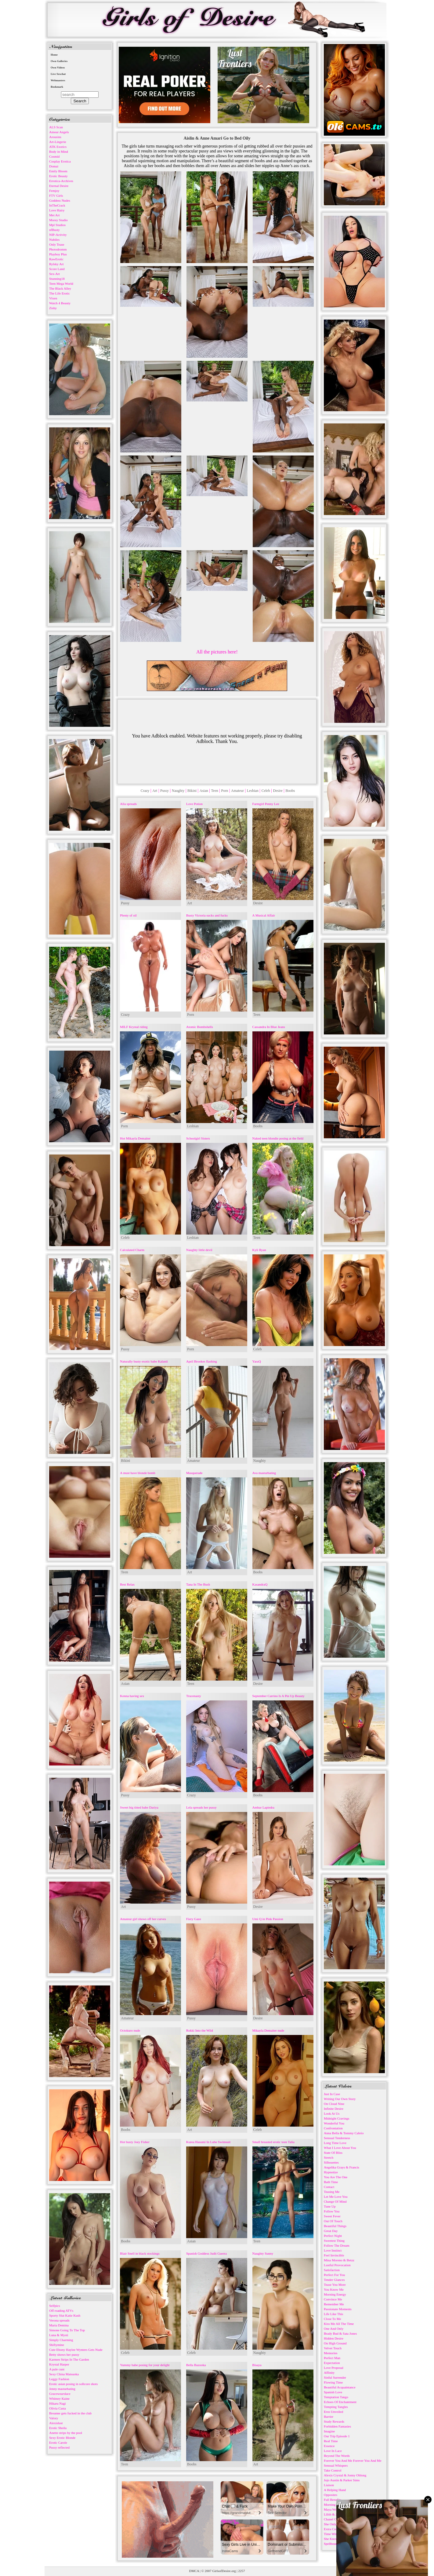 This screenshot has height=2576, width=434. I want to click on RawErotic, so click(56, 259).